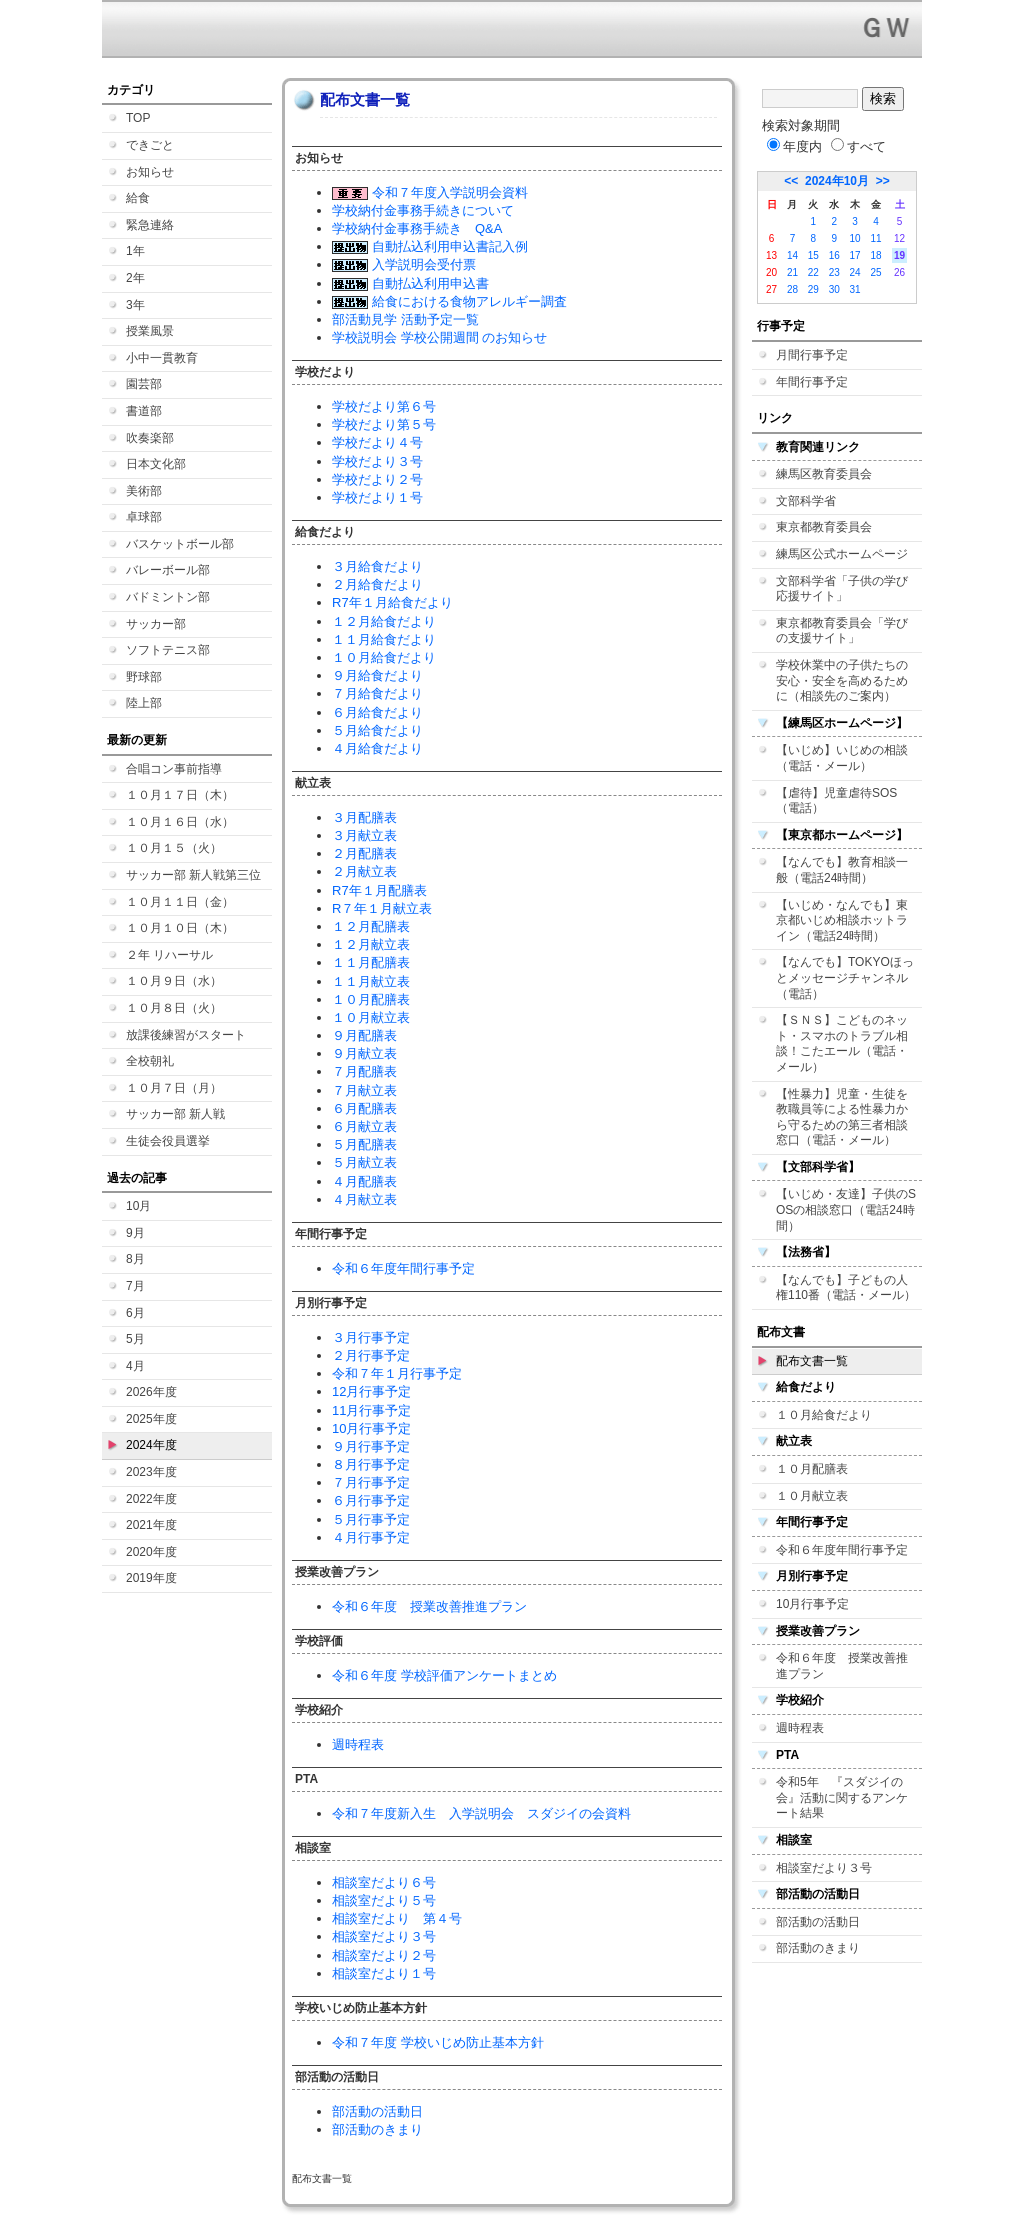 The height and width of the screenshot is (2236, 1024). Describe the element at coordinates (364, 1108) in the screenshot. I see `６月配膳表` at that location.